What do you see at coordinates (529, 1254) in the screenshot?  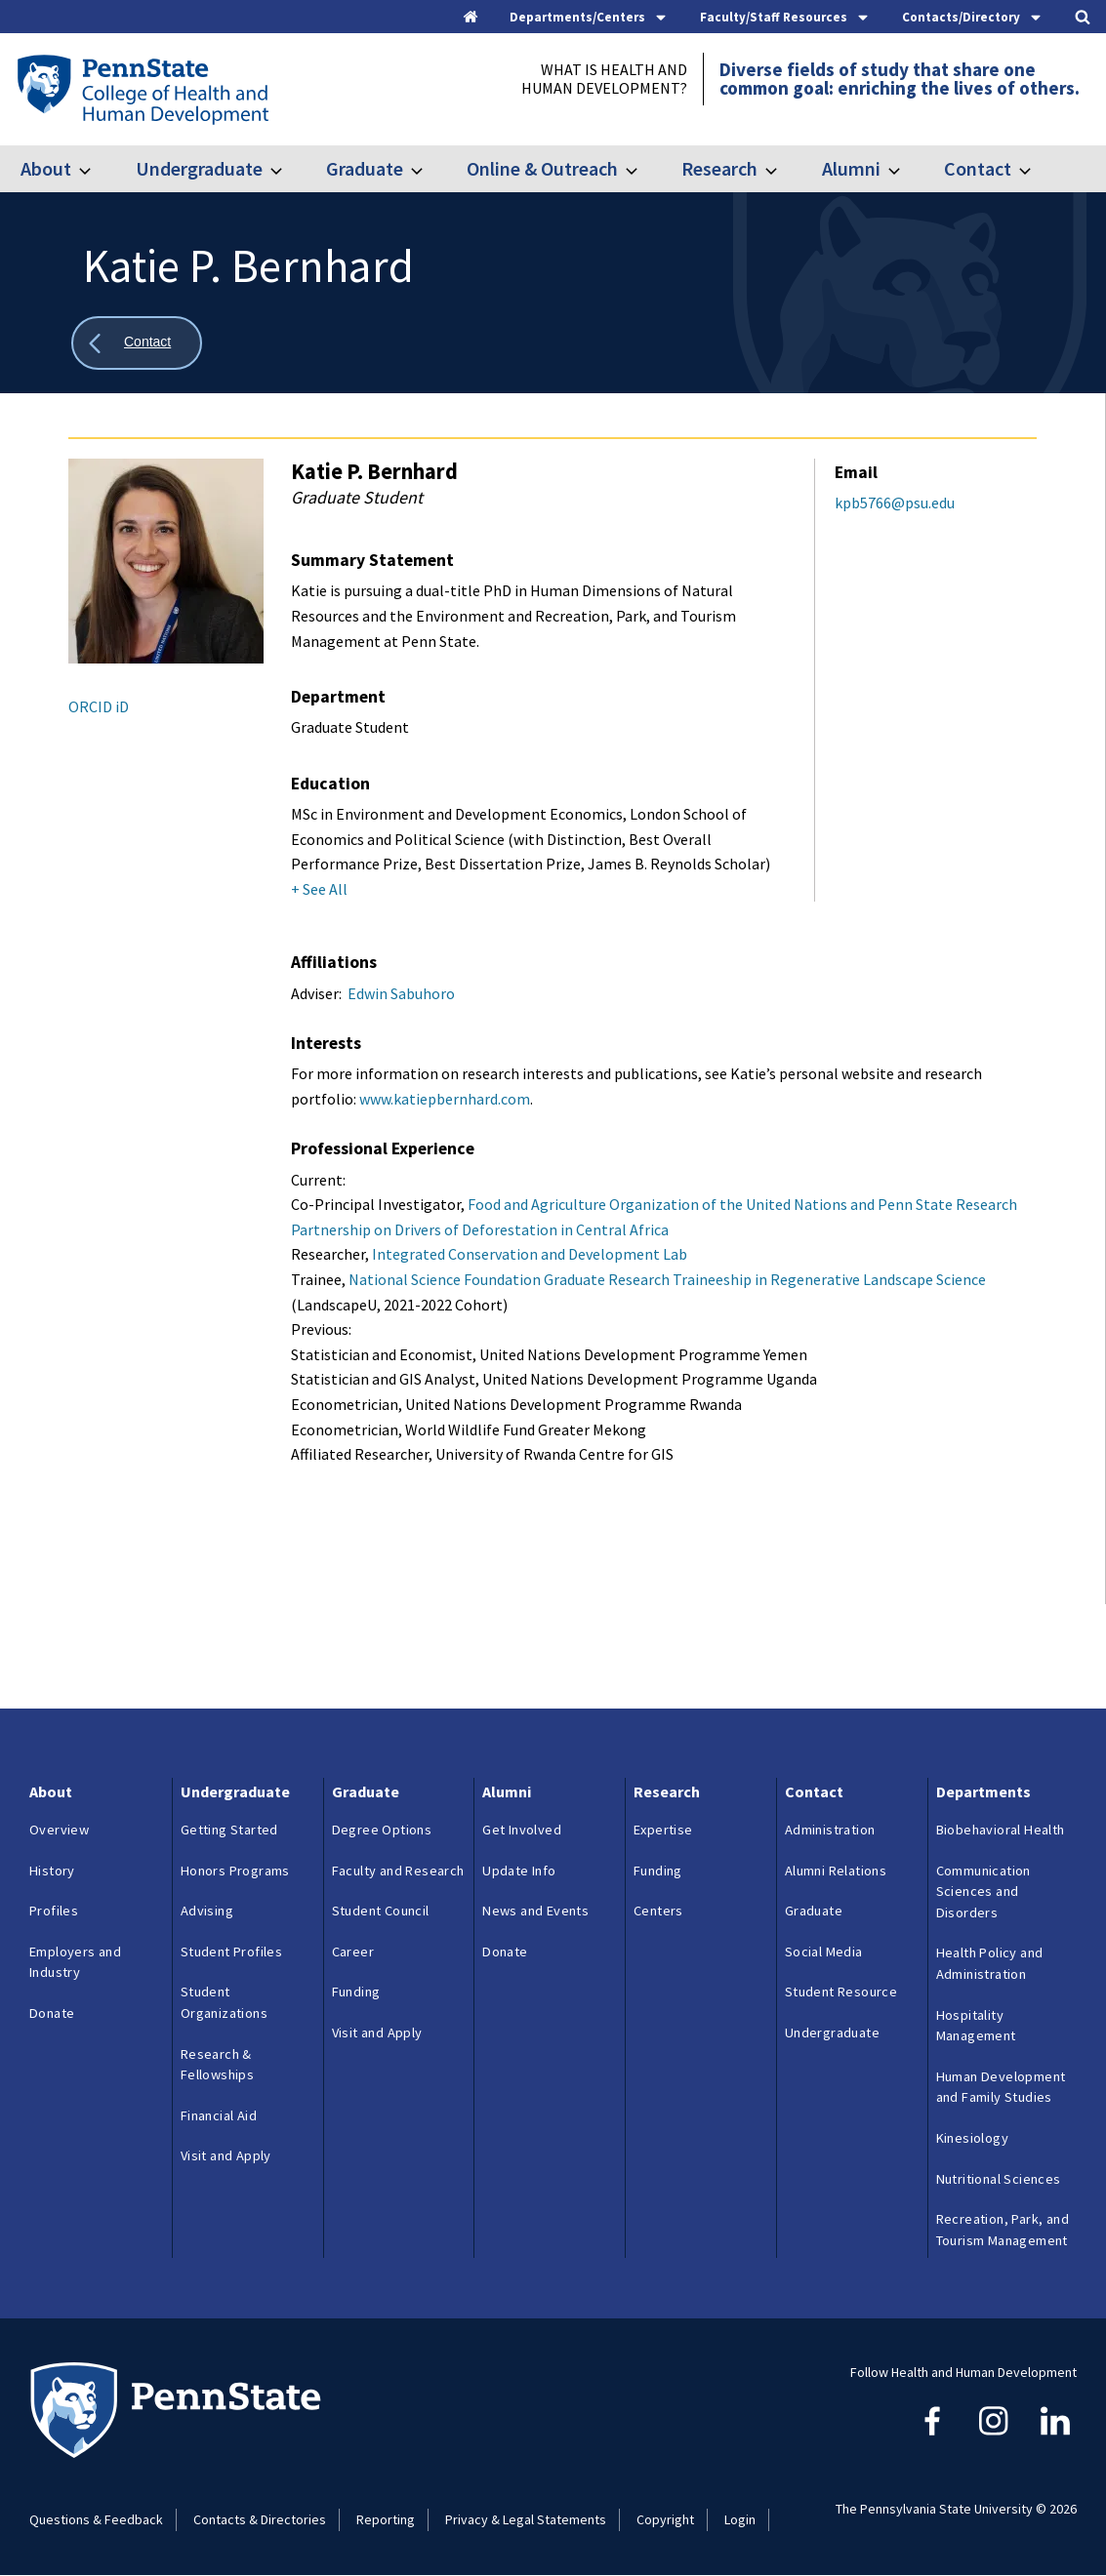 I see `Integrated Conservation and Development Lab` at bounding box center [529, 1254].